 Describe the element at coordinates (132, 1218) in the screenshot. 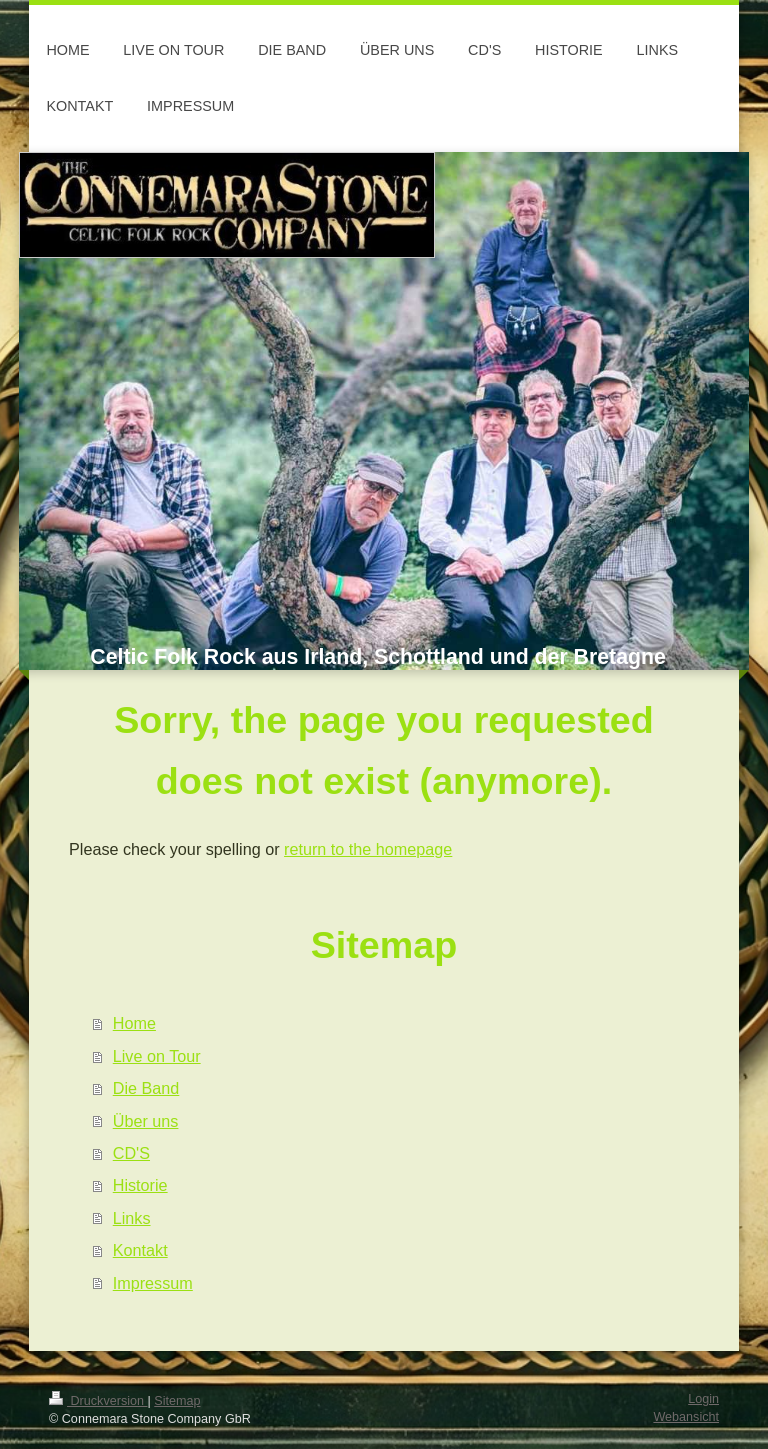

I see `Links` at that location.